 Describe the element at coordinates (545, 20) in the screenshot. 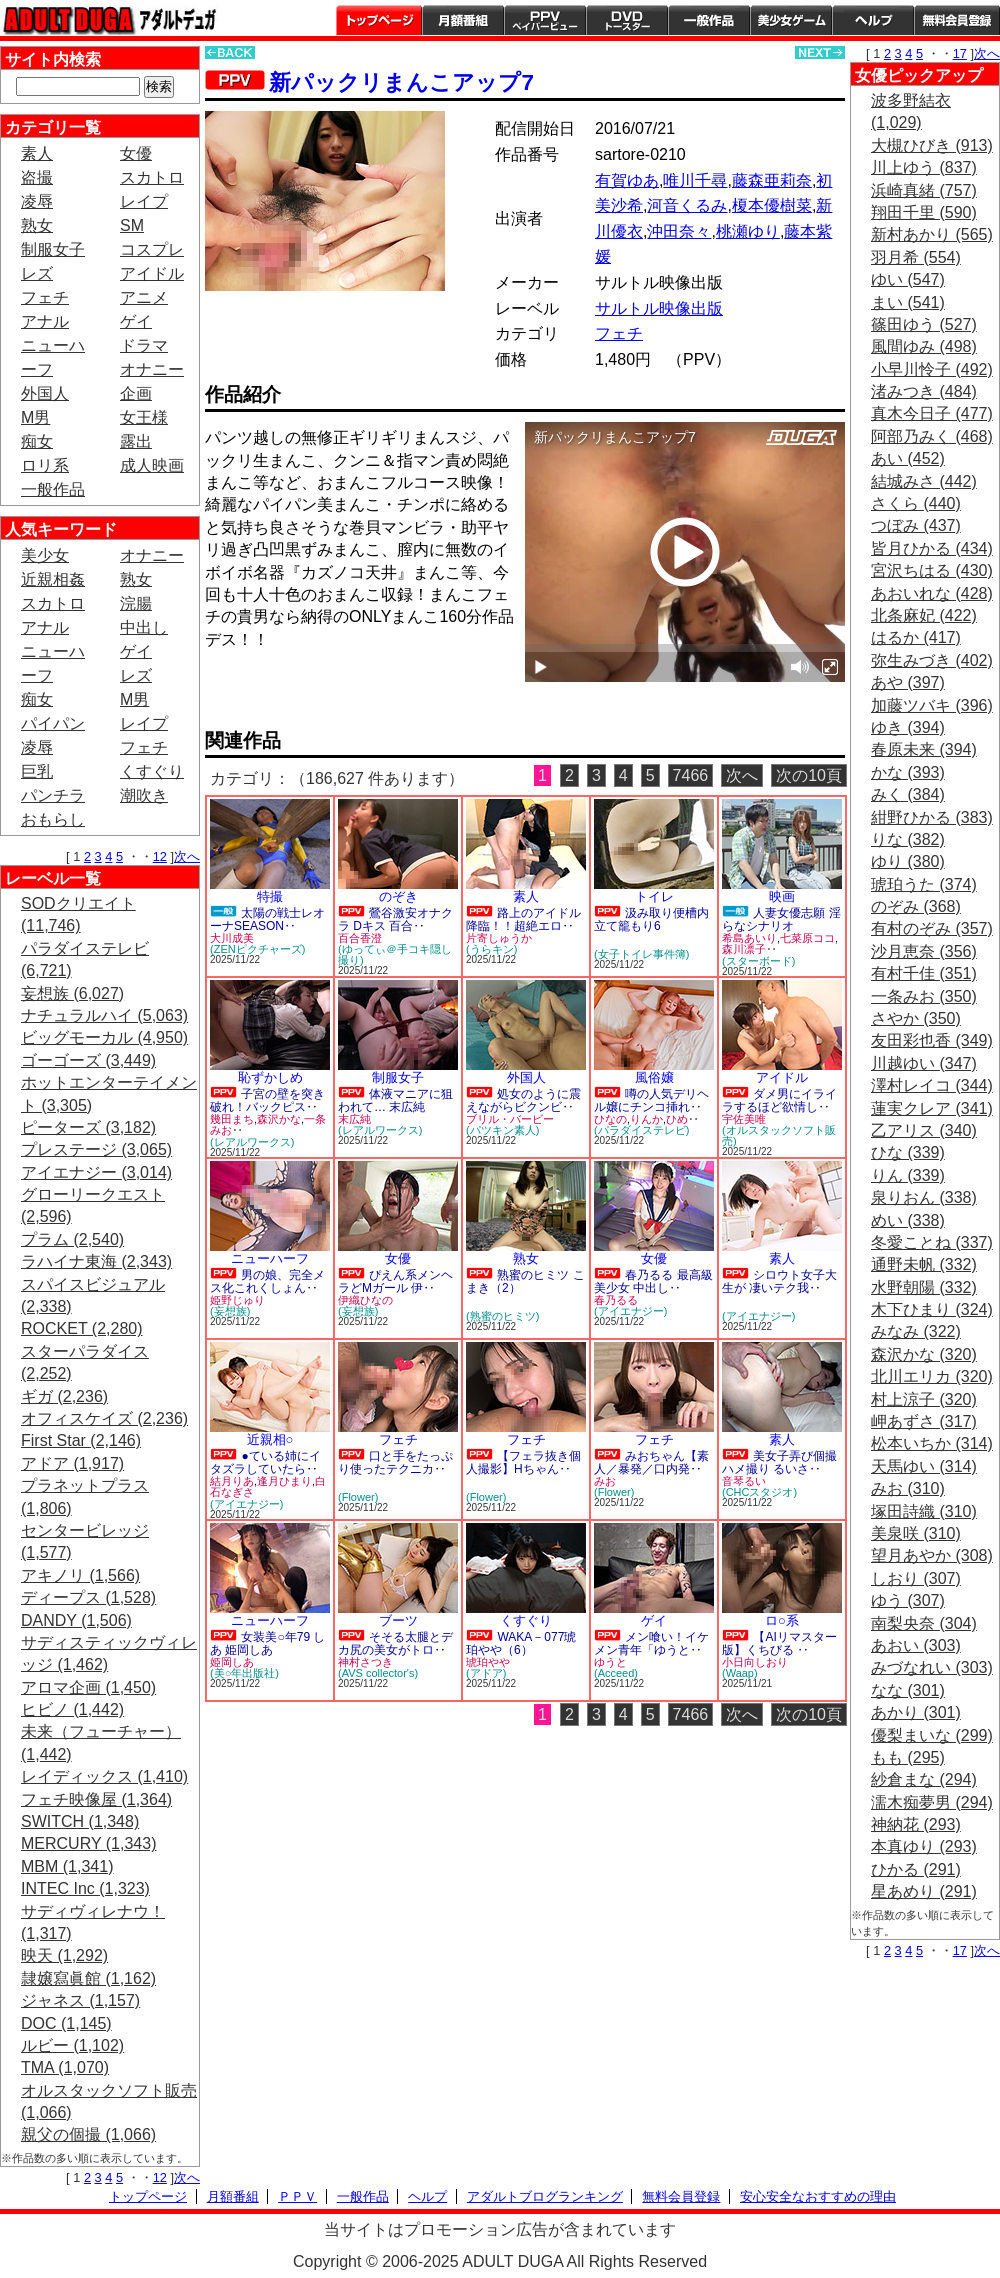

I see `PPV ペイパービュー` at that location.